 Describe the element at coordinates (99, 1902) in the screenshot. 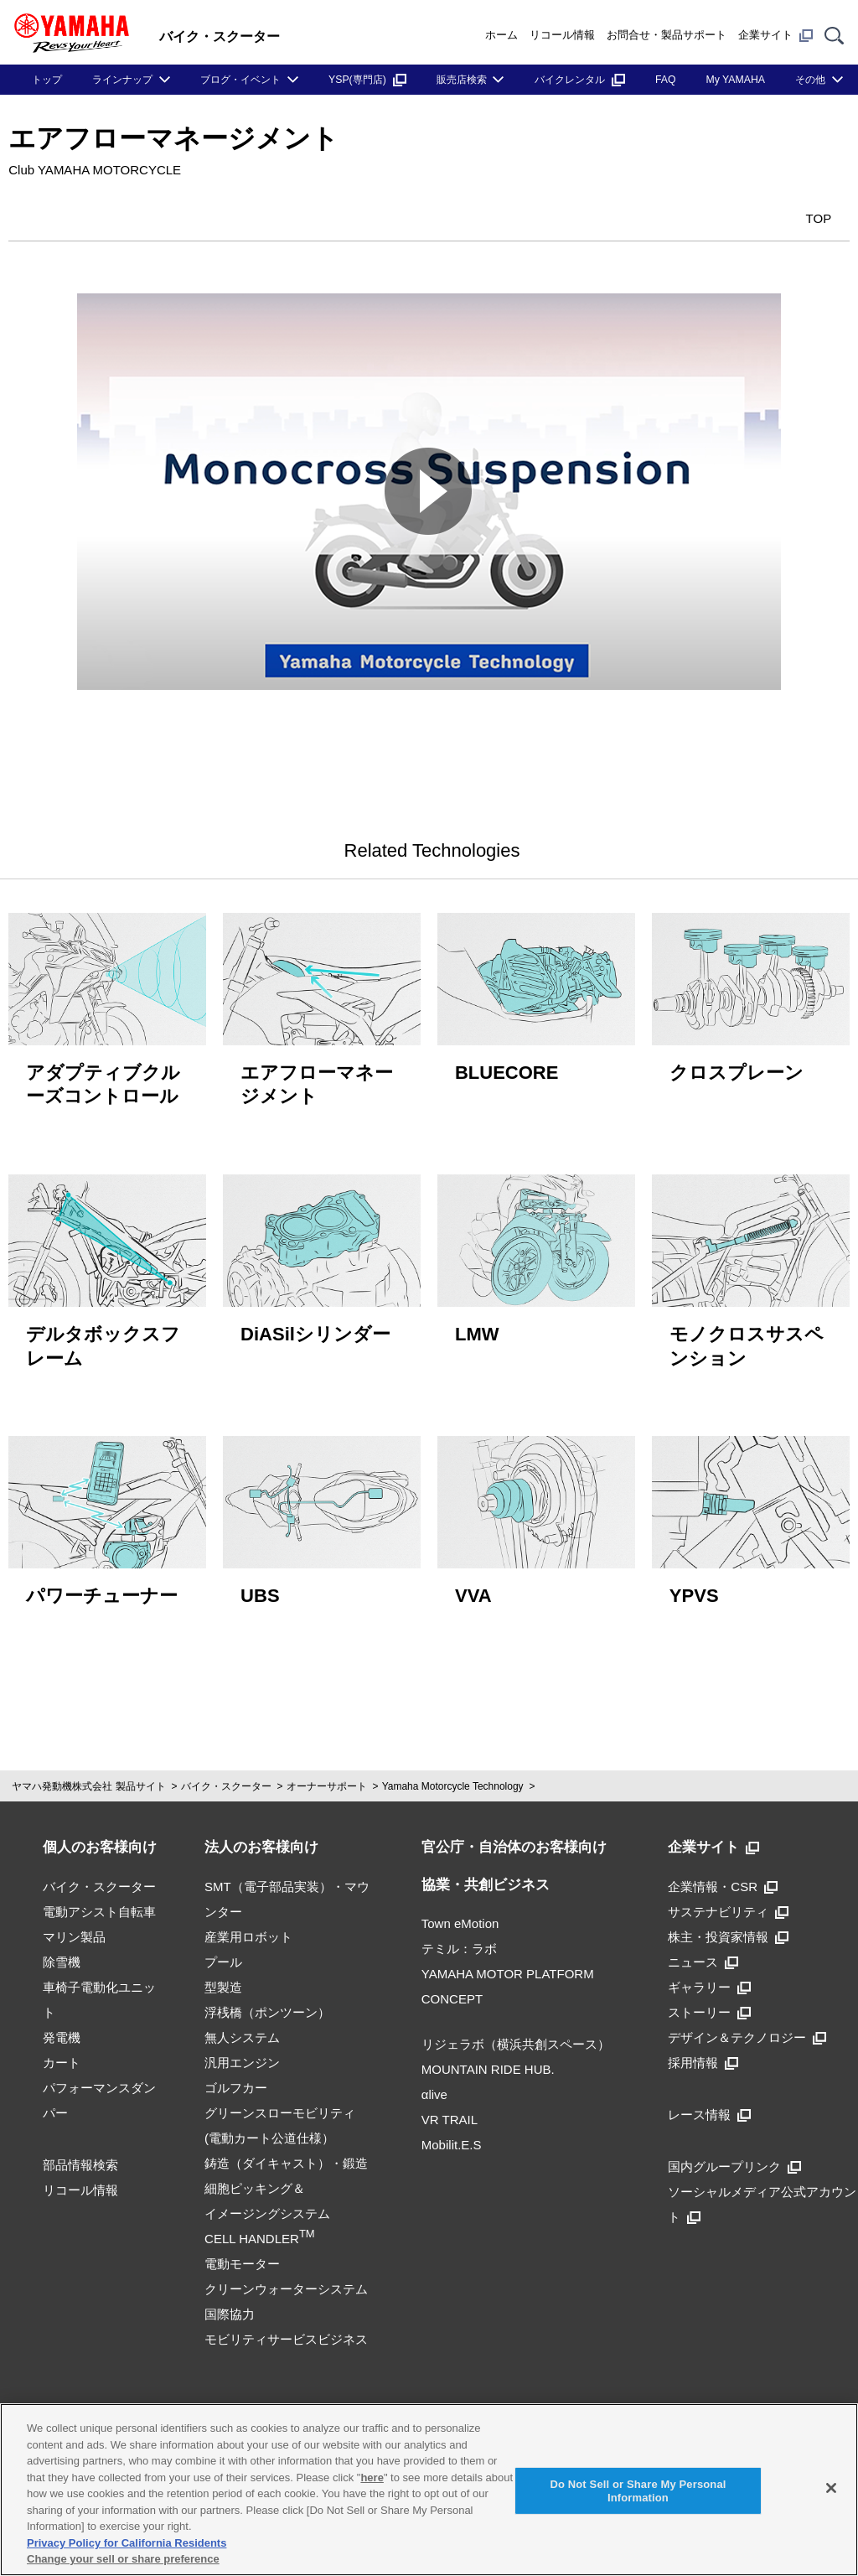

I see `電動アシスト自転車` at that location.